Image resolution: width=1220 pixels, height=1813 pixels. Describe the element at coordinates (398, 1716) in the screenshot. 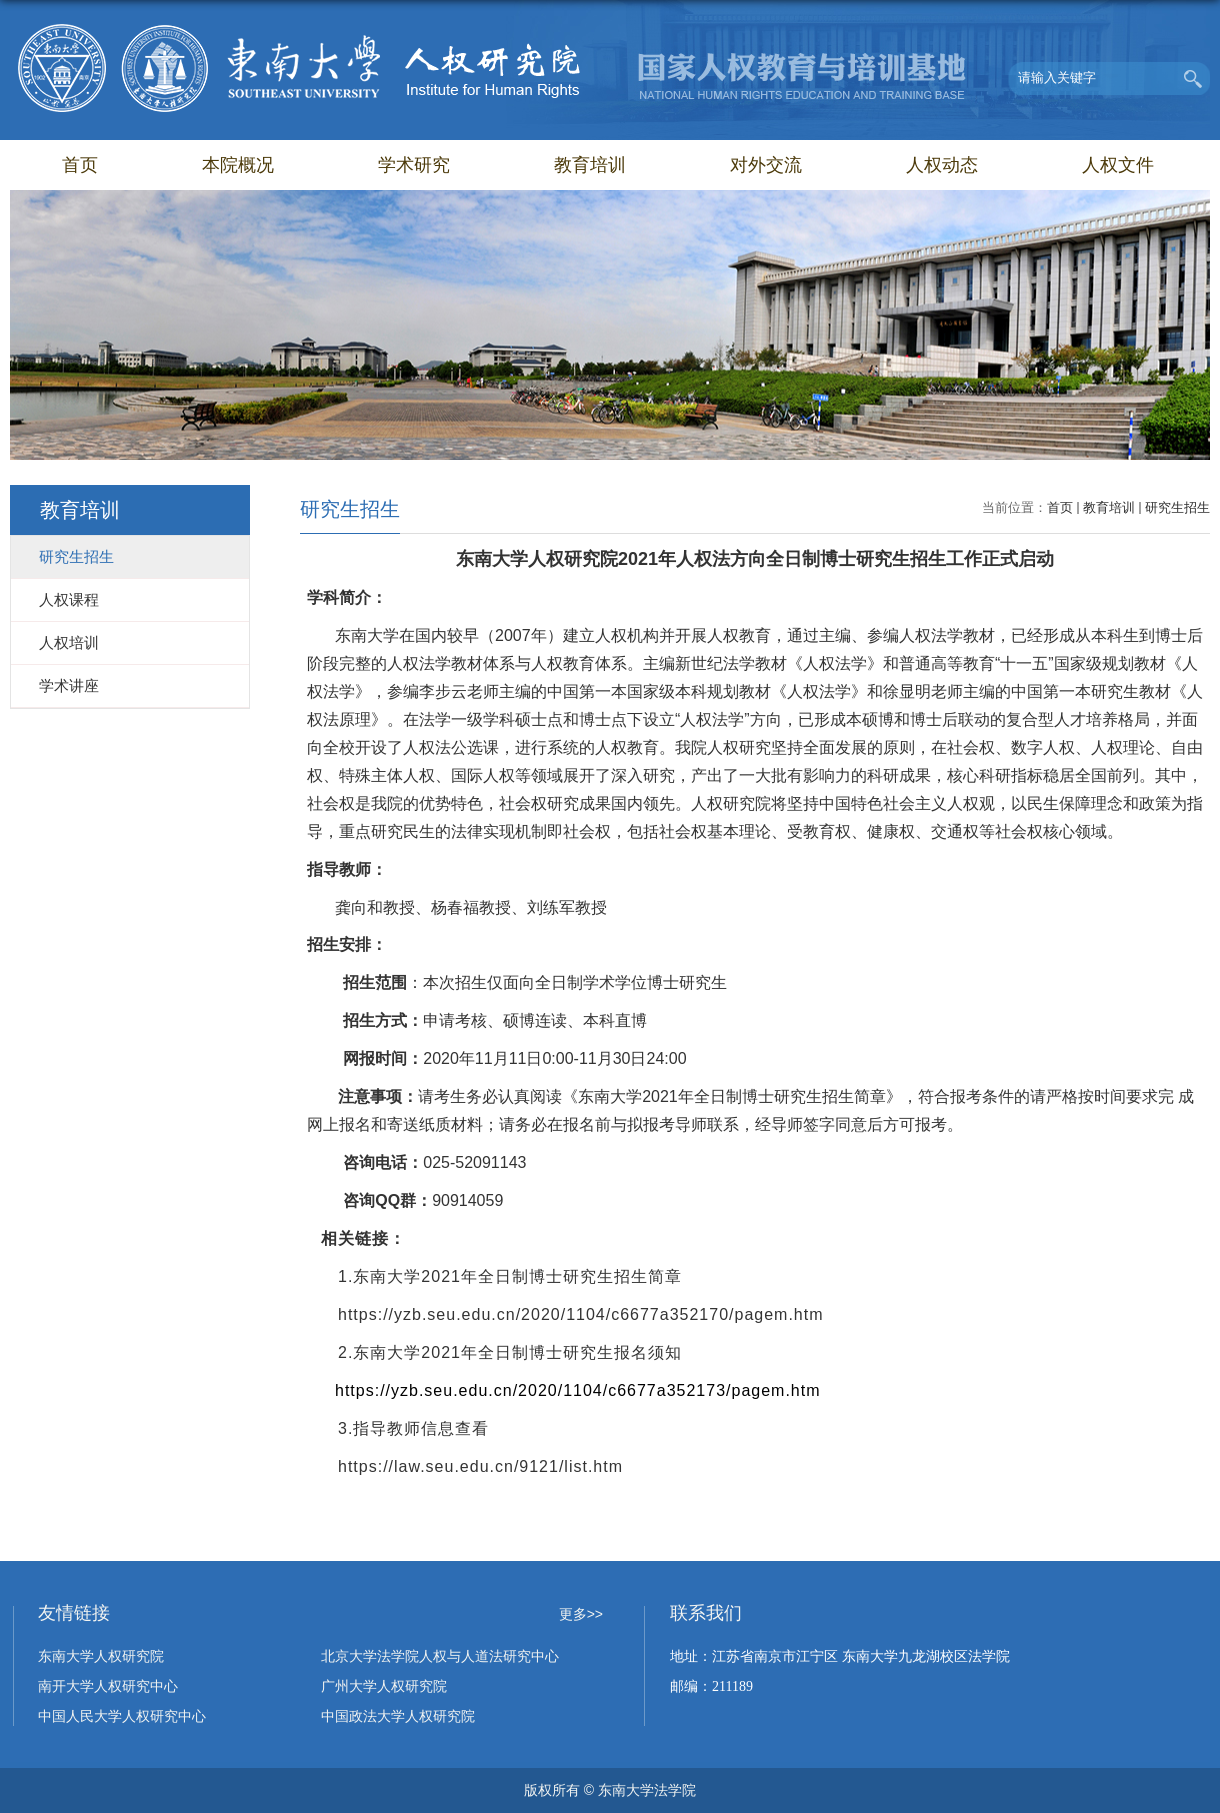

I see `中国政法大学人权研究院` at that location.